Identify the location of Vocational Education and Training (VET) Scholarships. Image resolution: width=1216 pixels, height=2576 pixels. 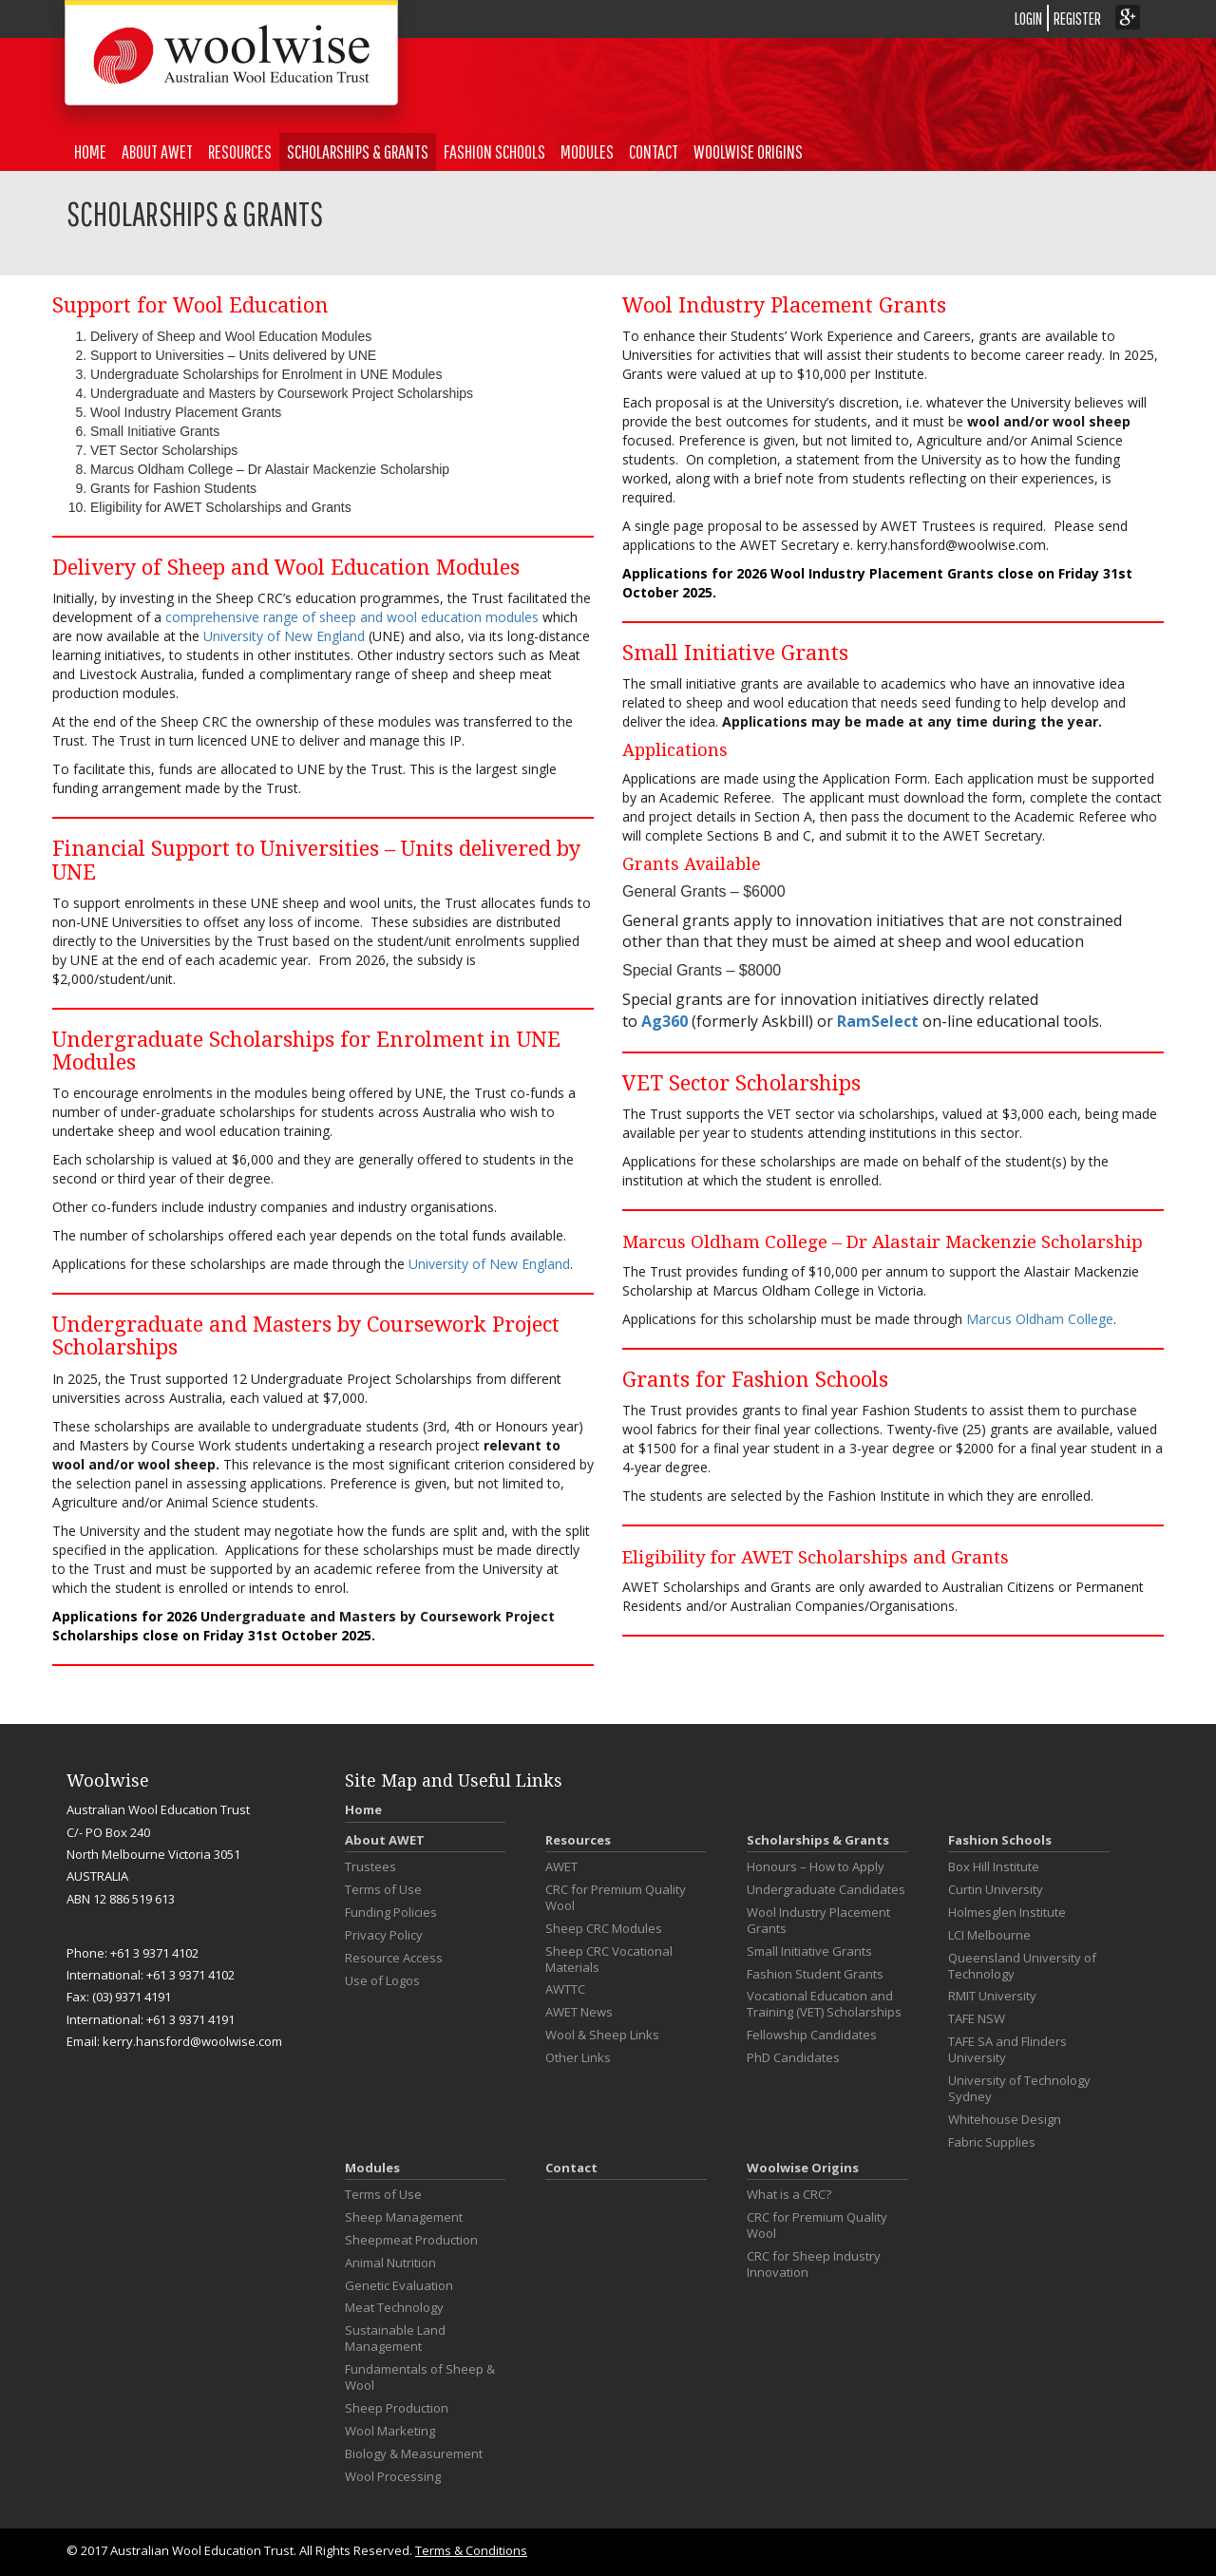
(824, 2004).